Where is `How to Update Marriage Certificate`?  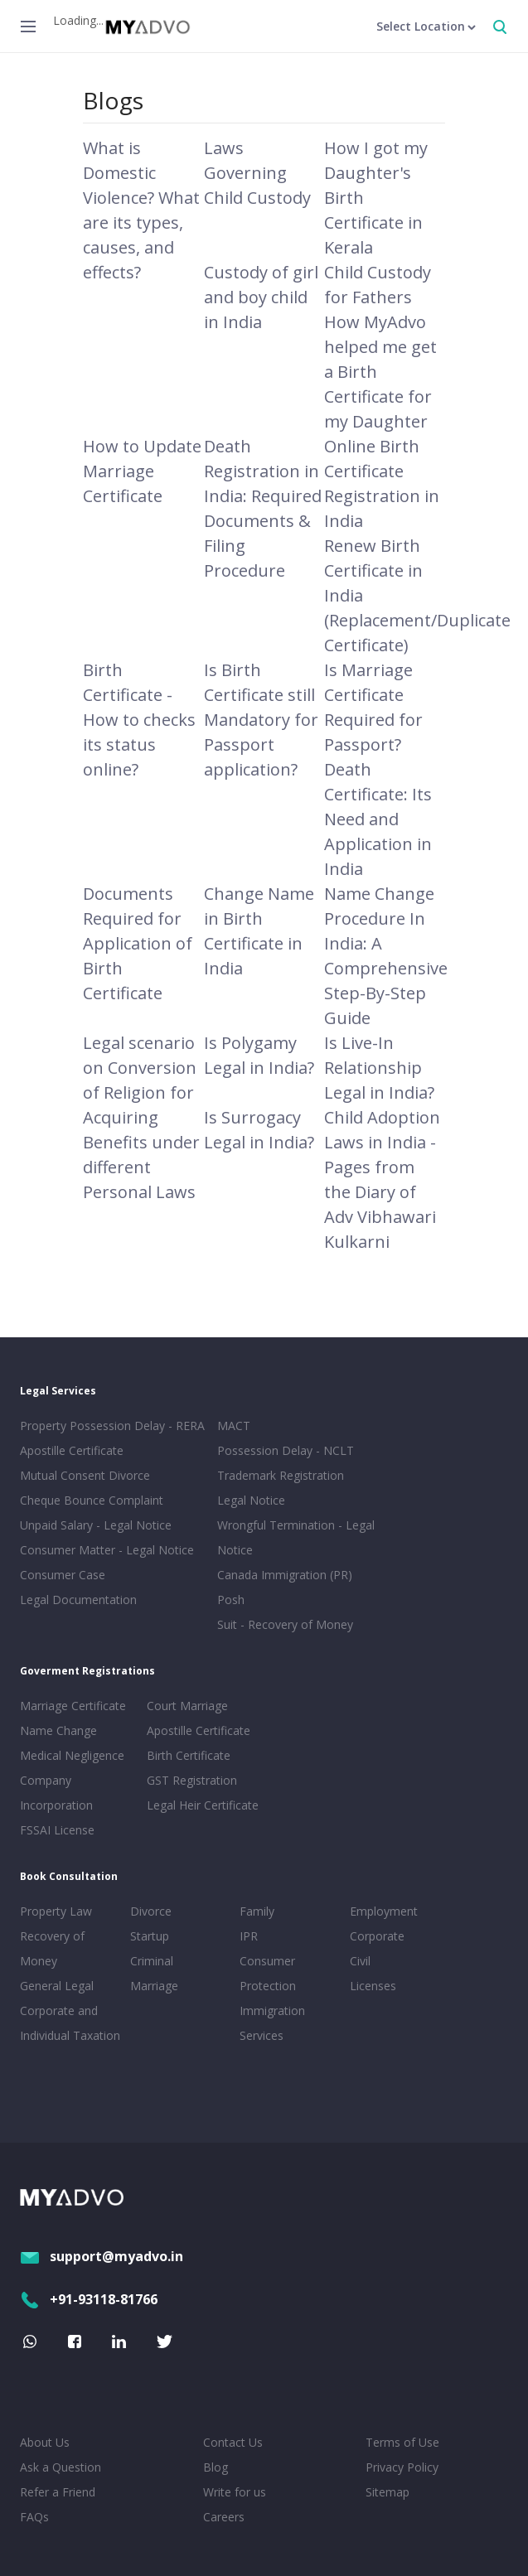 How to Update Marriage Certificate is located at coordinates (142, 471).